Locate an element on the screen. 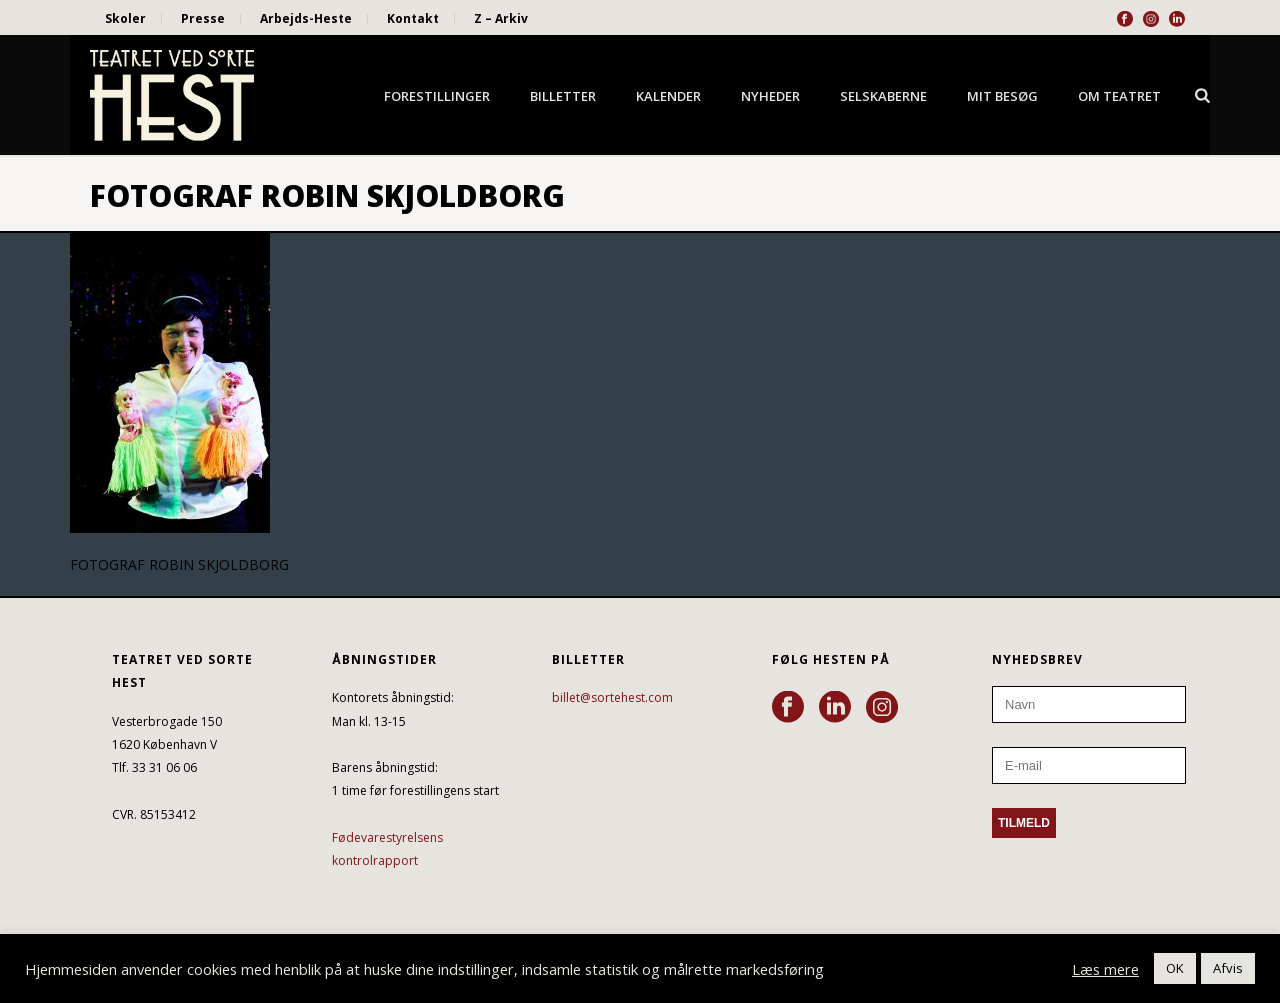 This screenshot has width=1280, height=1003. Forestillinger is located at coordinates (437, 96).